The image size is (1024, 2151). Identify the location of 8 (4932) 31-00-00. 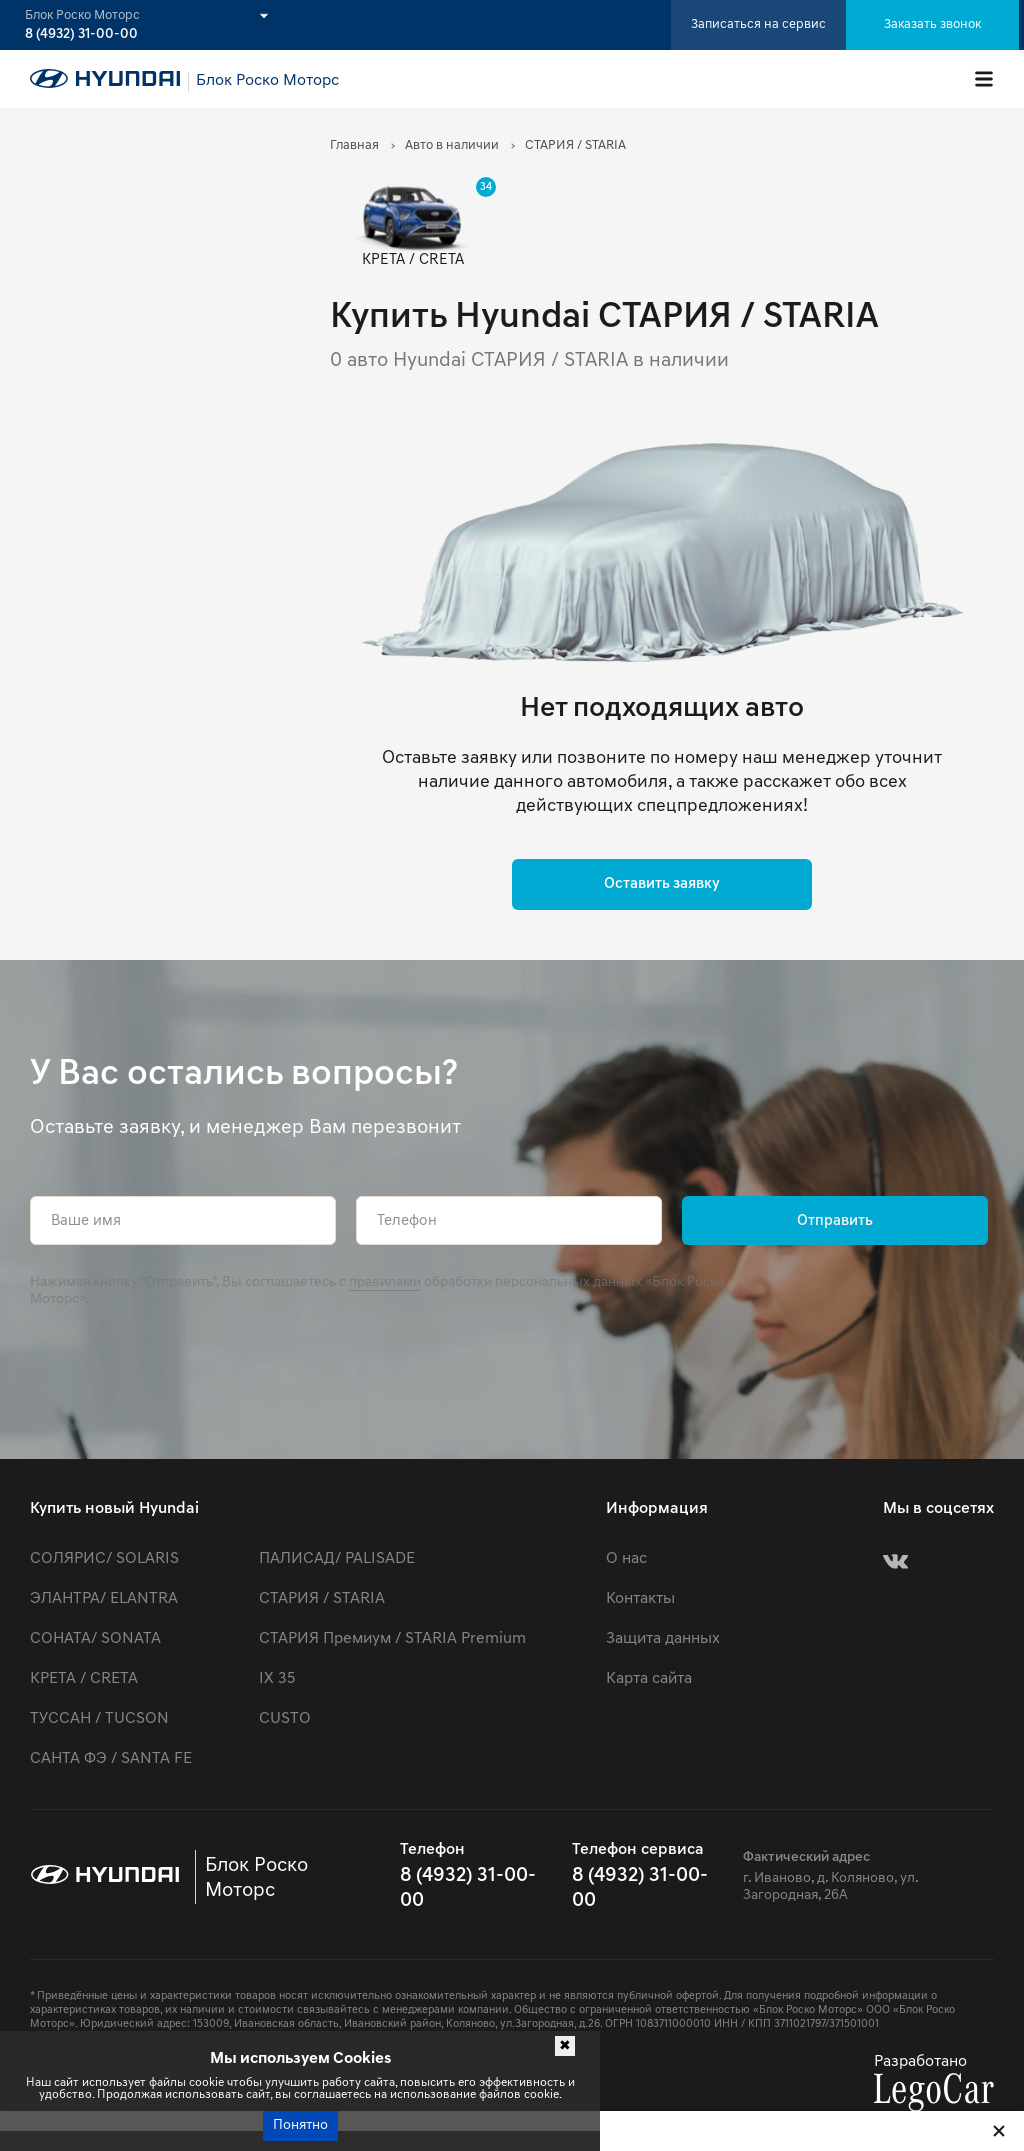
(81, 35).